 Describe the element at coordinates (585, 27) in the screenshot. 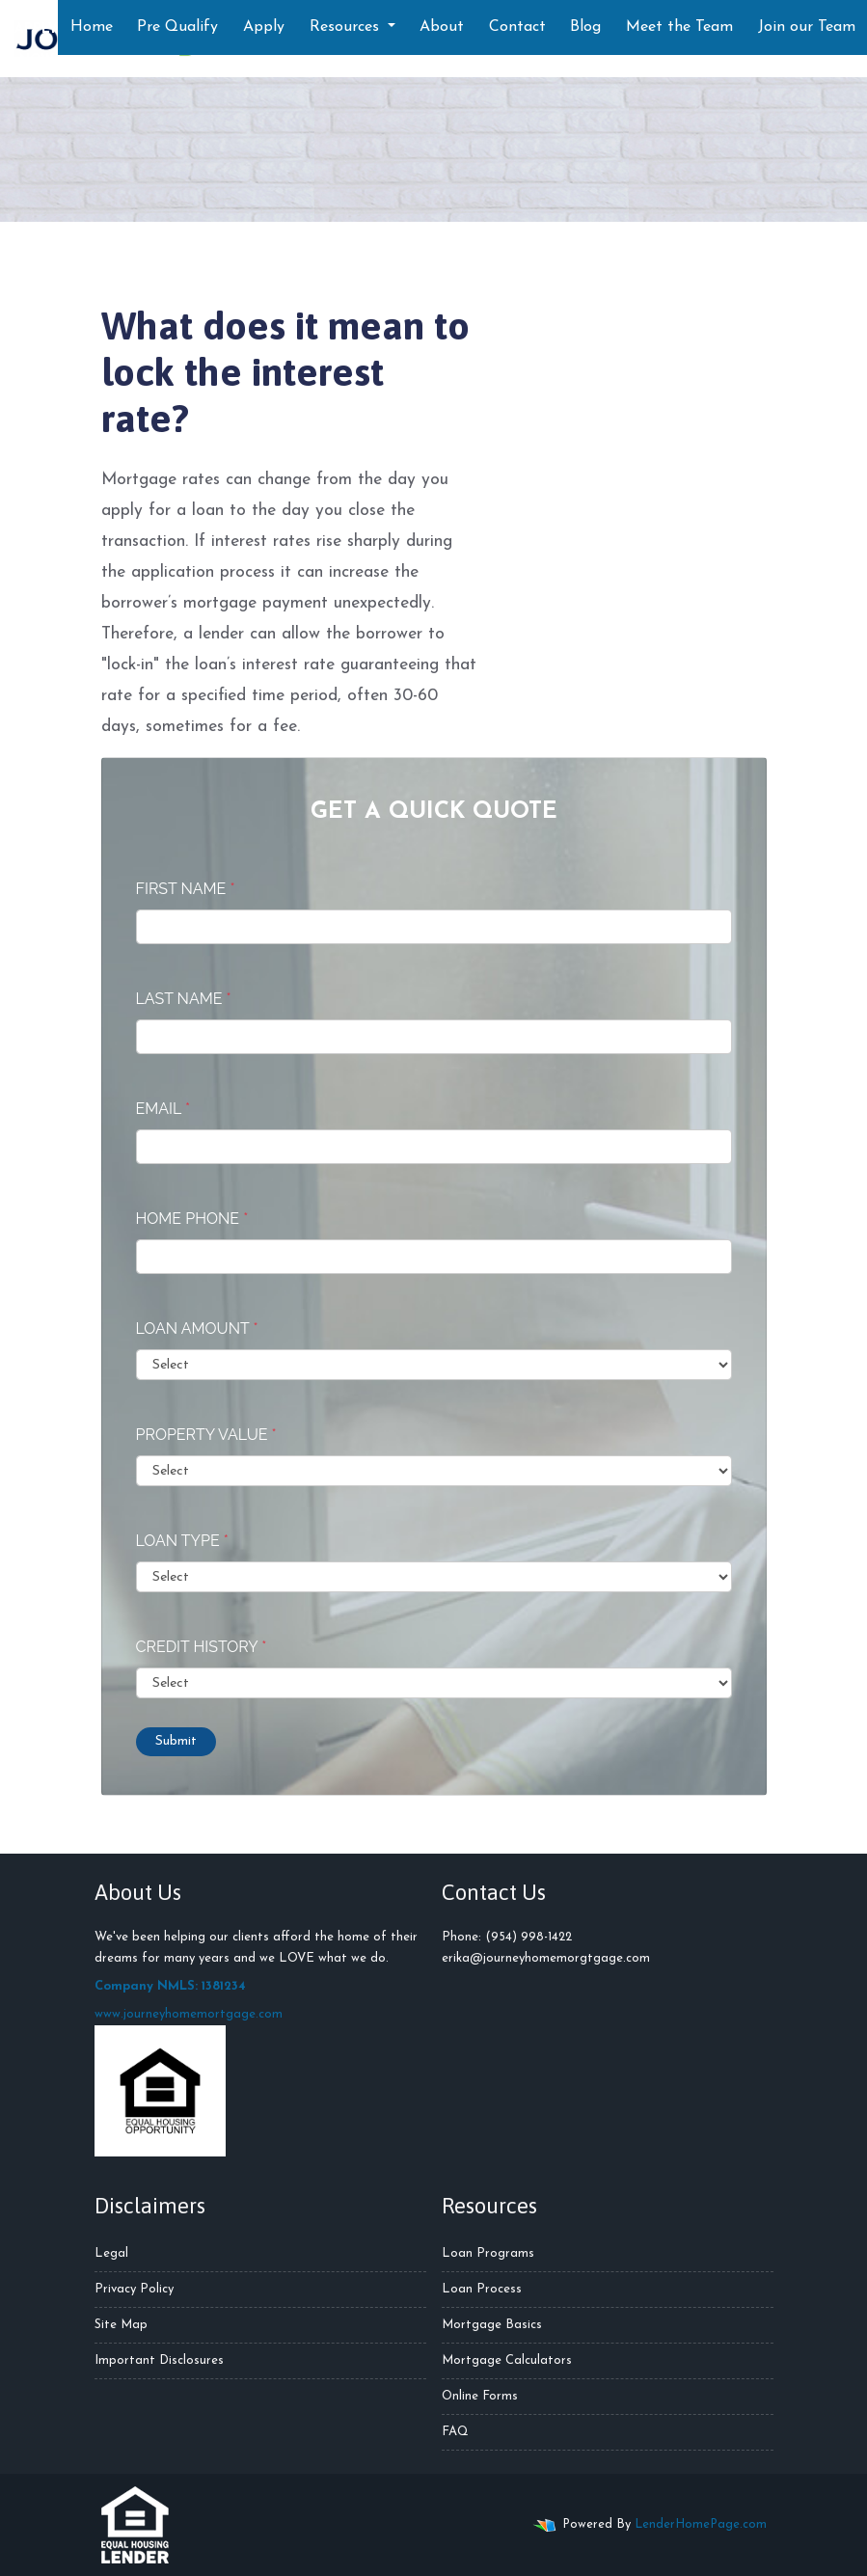

I see `Blog` at that location.